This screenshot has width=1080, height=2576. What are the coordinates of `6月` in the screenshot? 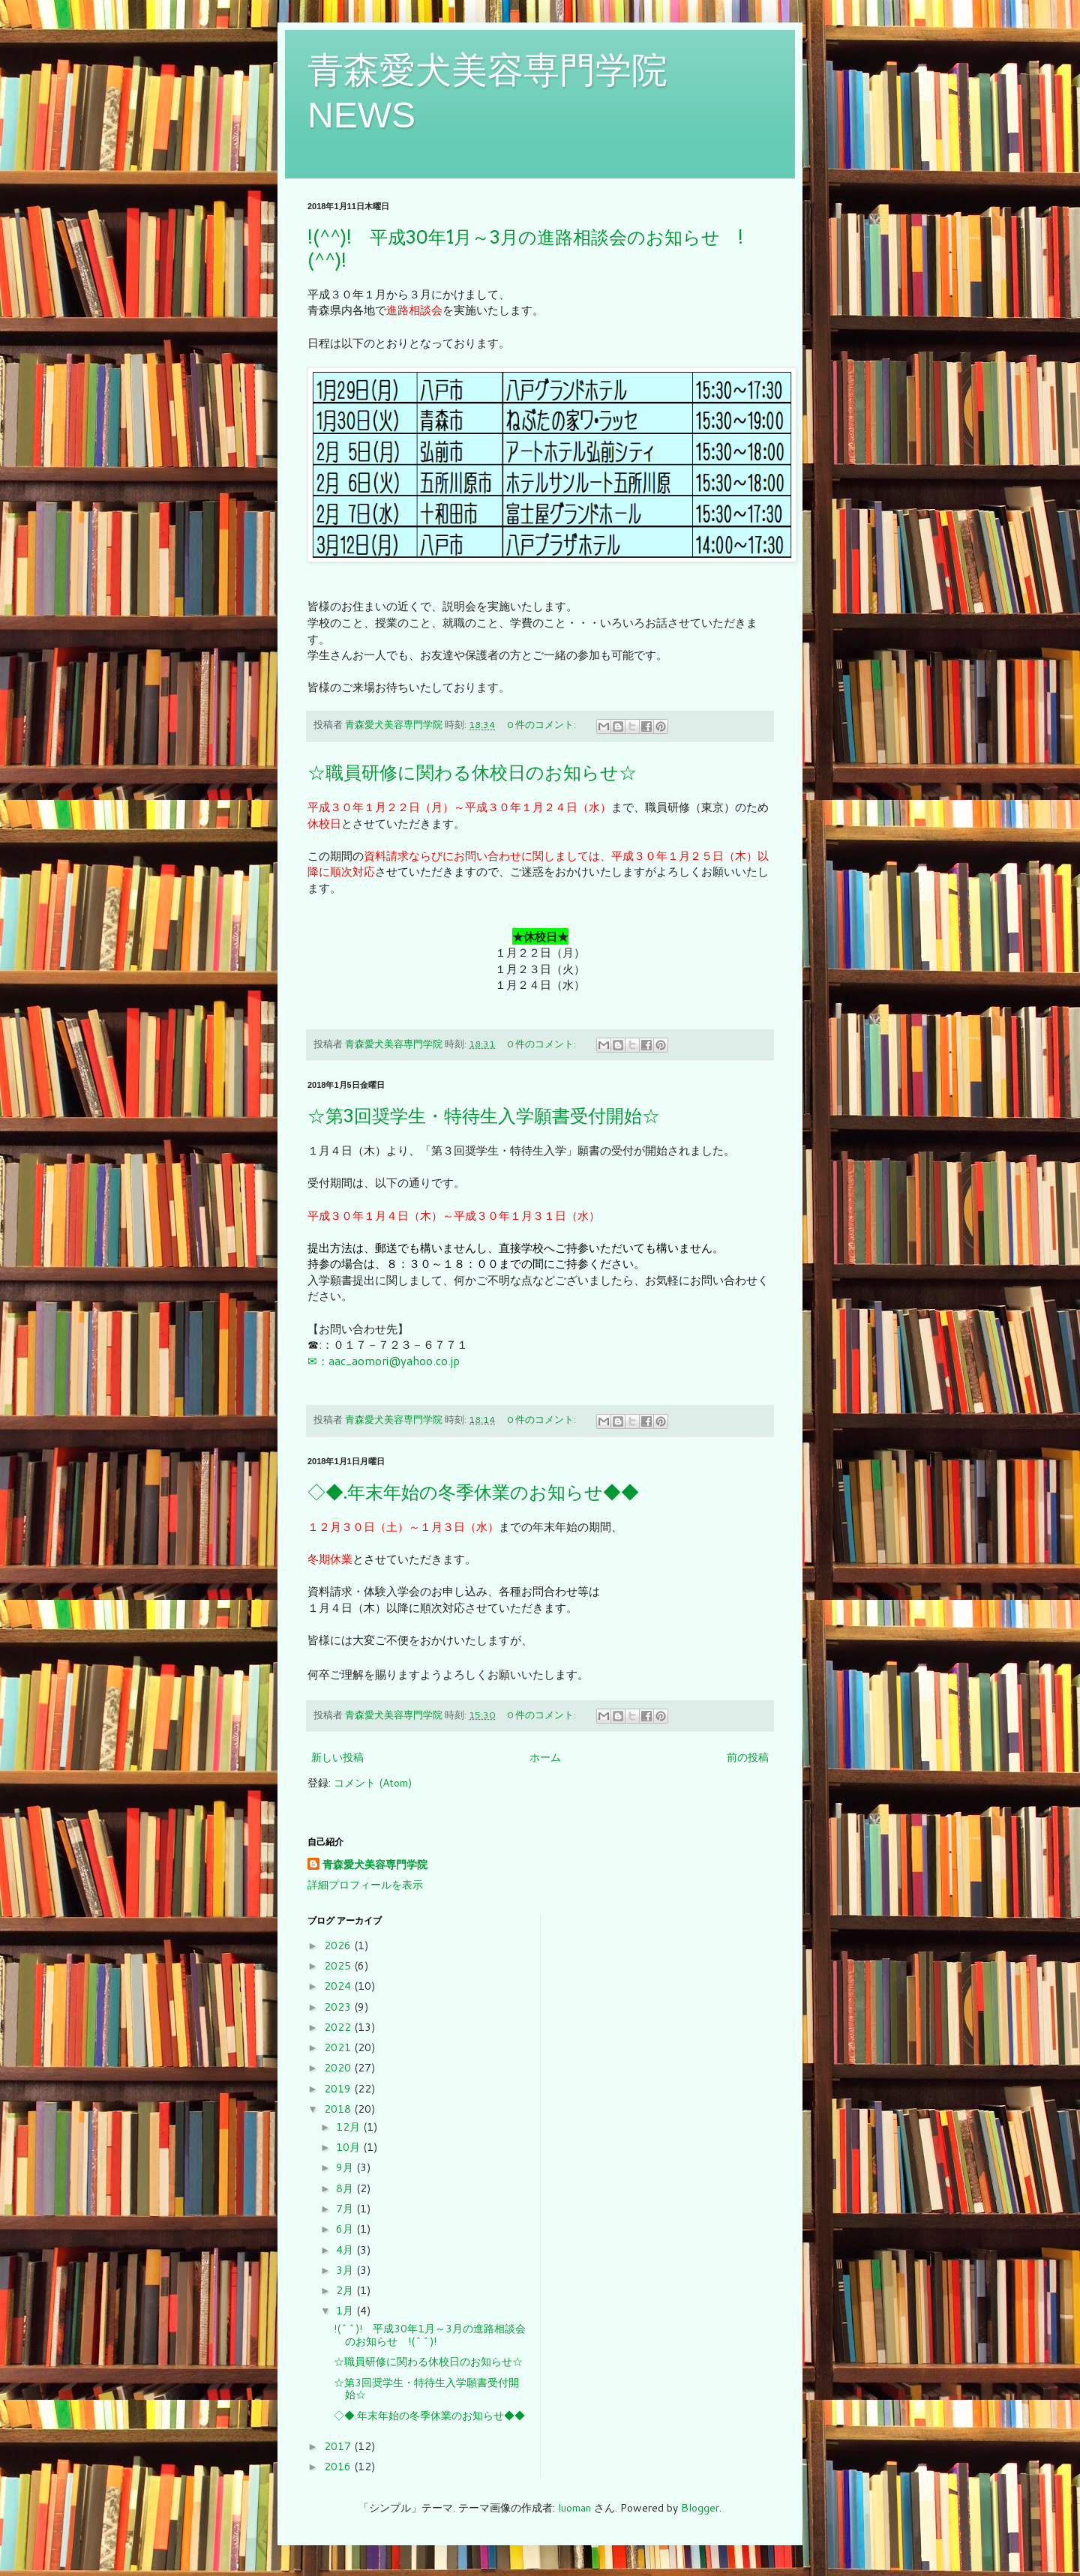 It's located at (346, 2228).